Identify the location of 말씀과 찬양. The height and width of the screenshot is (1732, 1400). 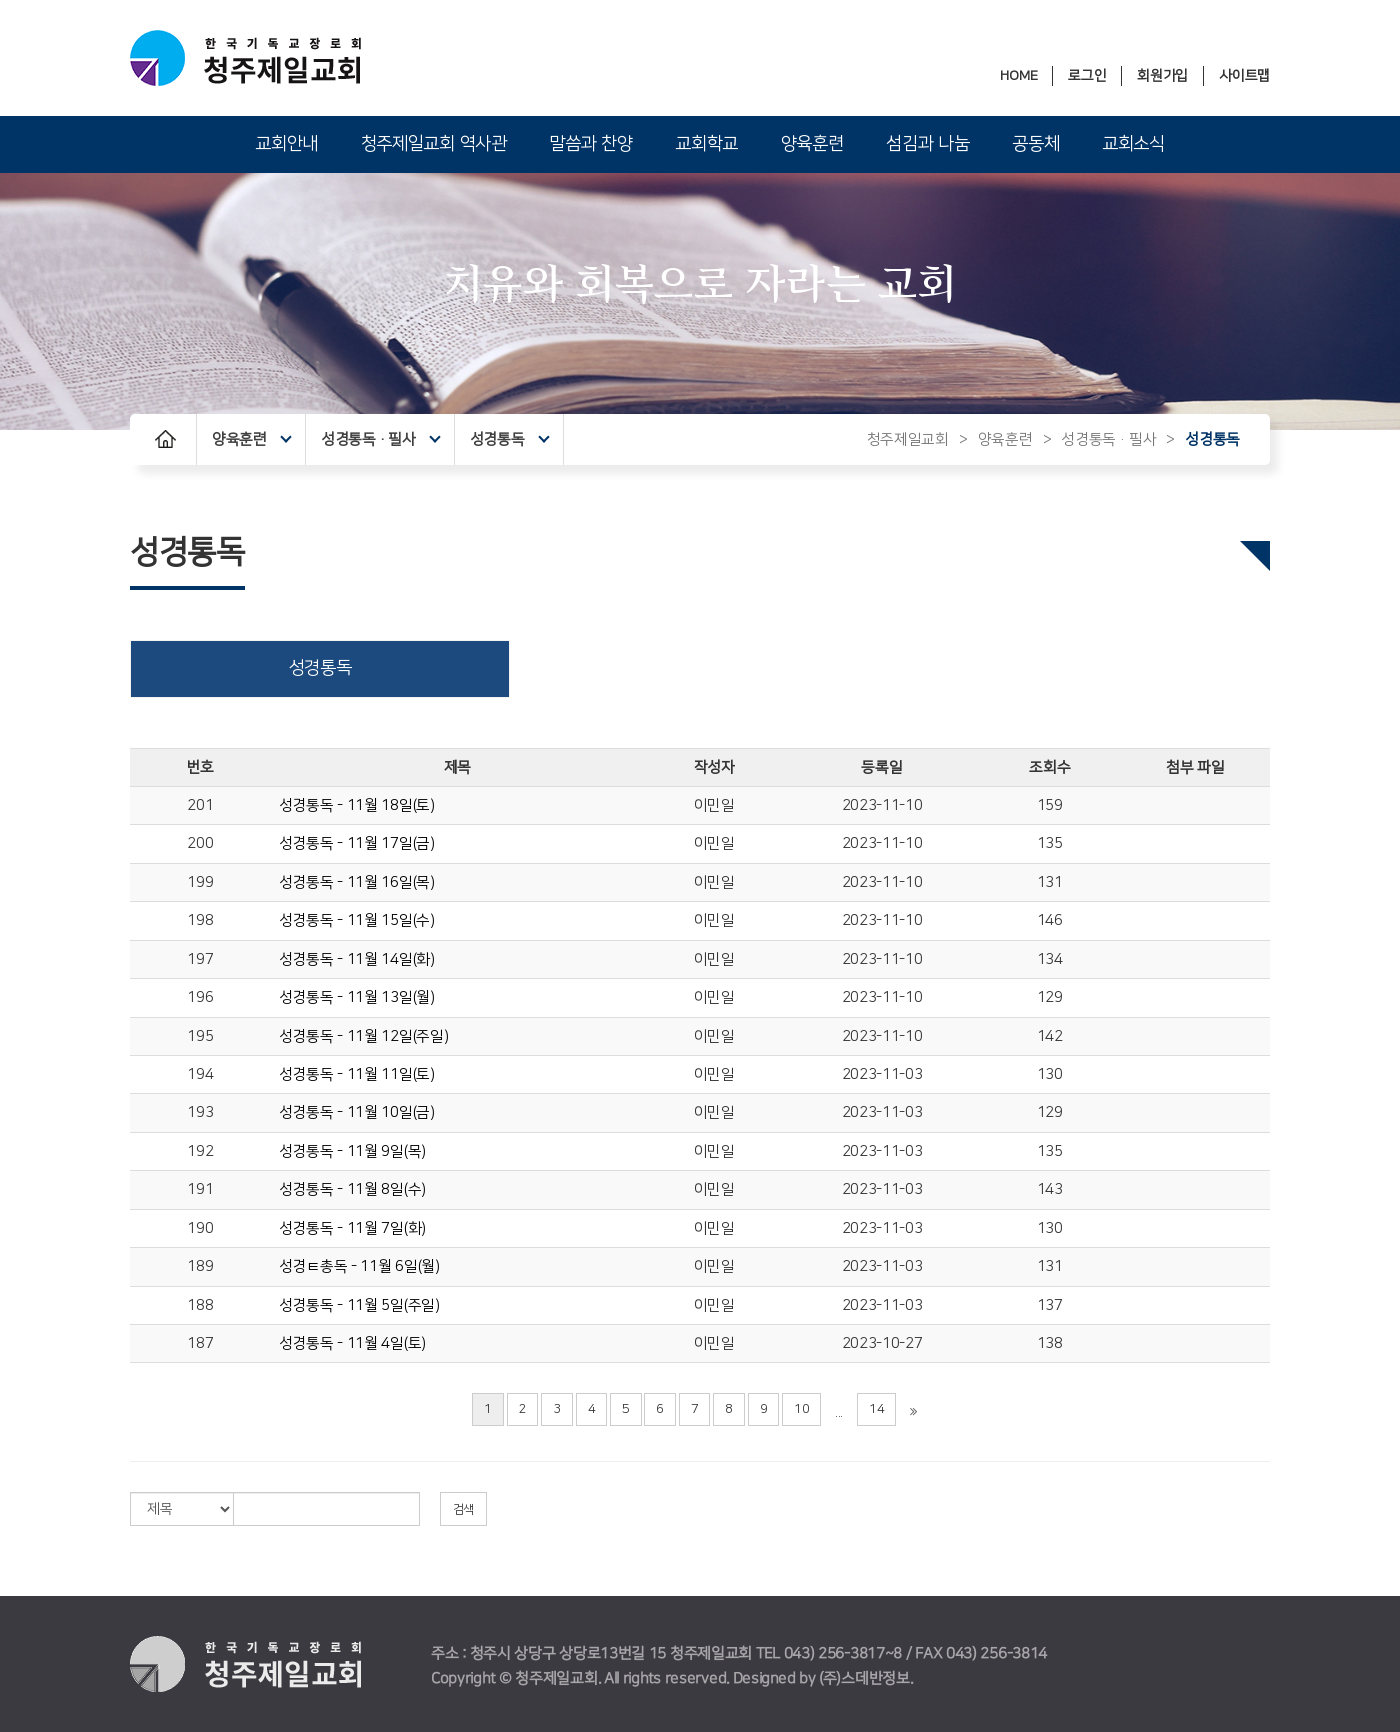
(590, 144).